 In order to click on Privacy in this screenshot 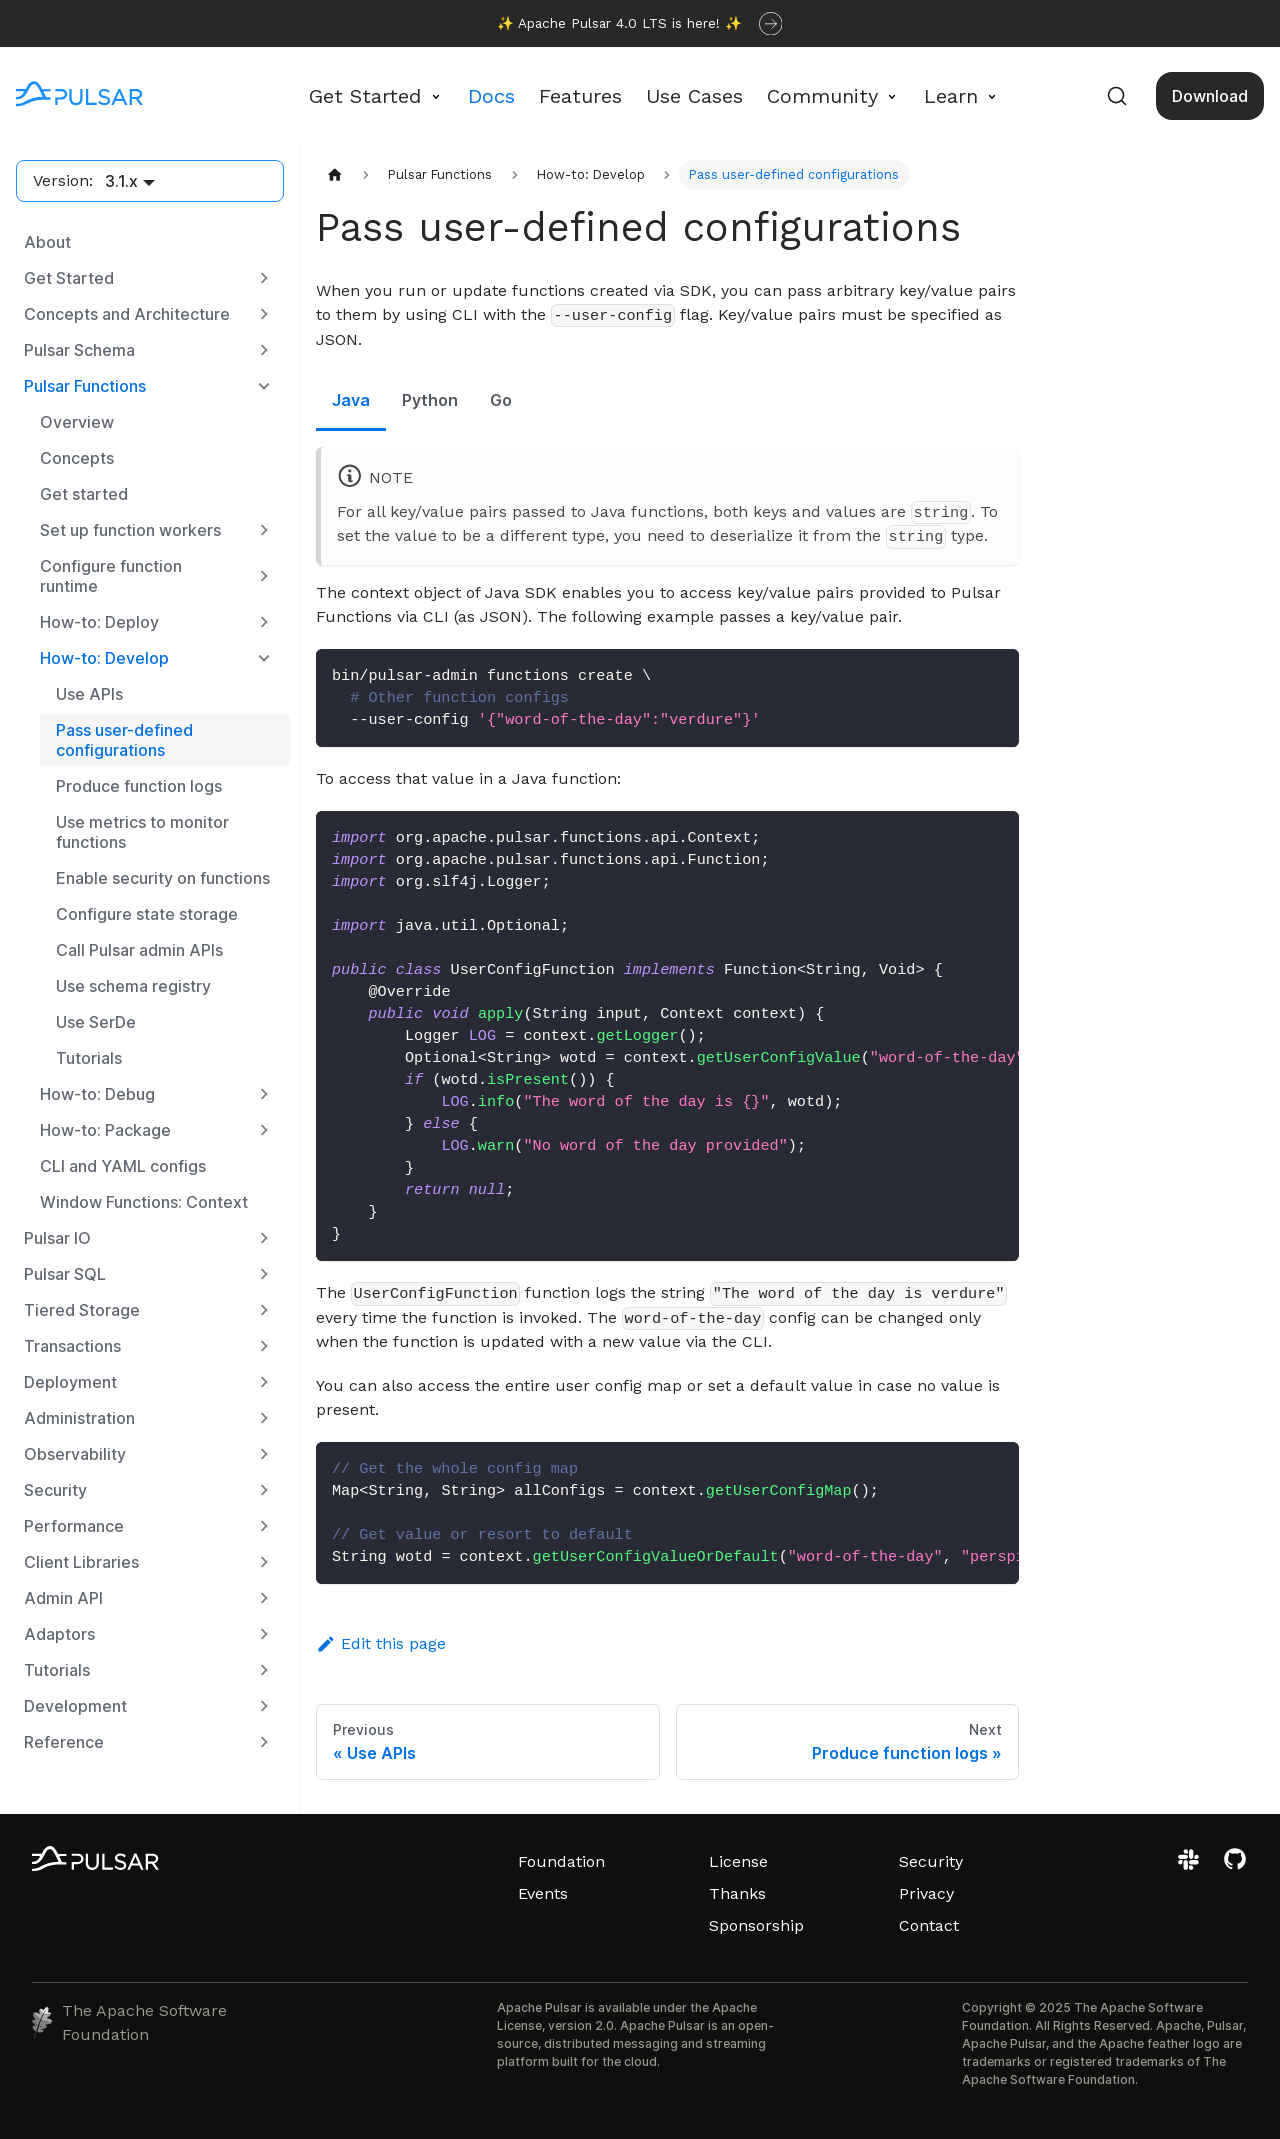, I will do `click(926, 1893)`.